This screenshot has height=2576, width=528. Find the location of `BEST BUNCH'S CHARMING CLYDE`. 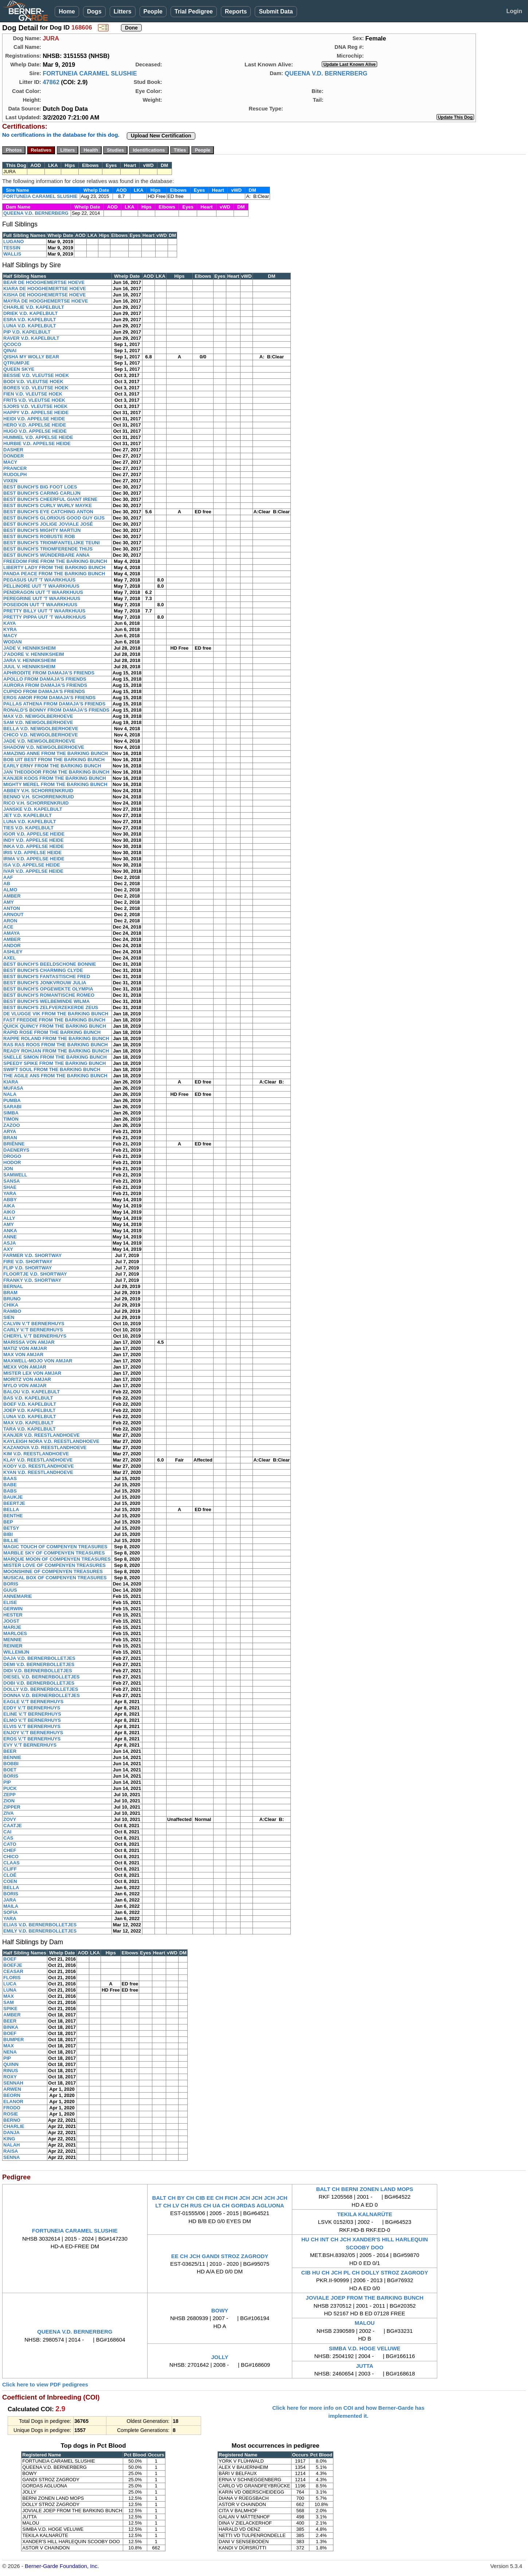

BEST BUNCH'S CHARMING CLYDE is located at coordinates (43, 970).